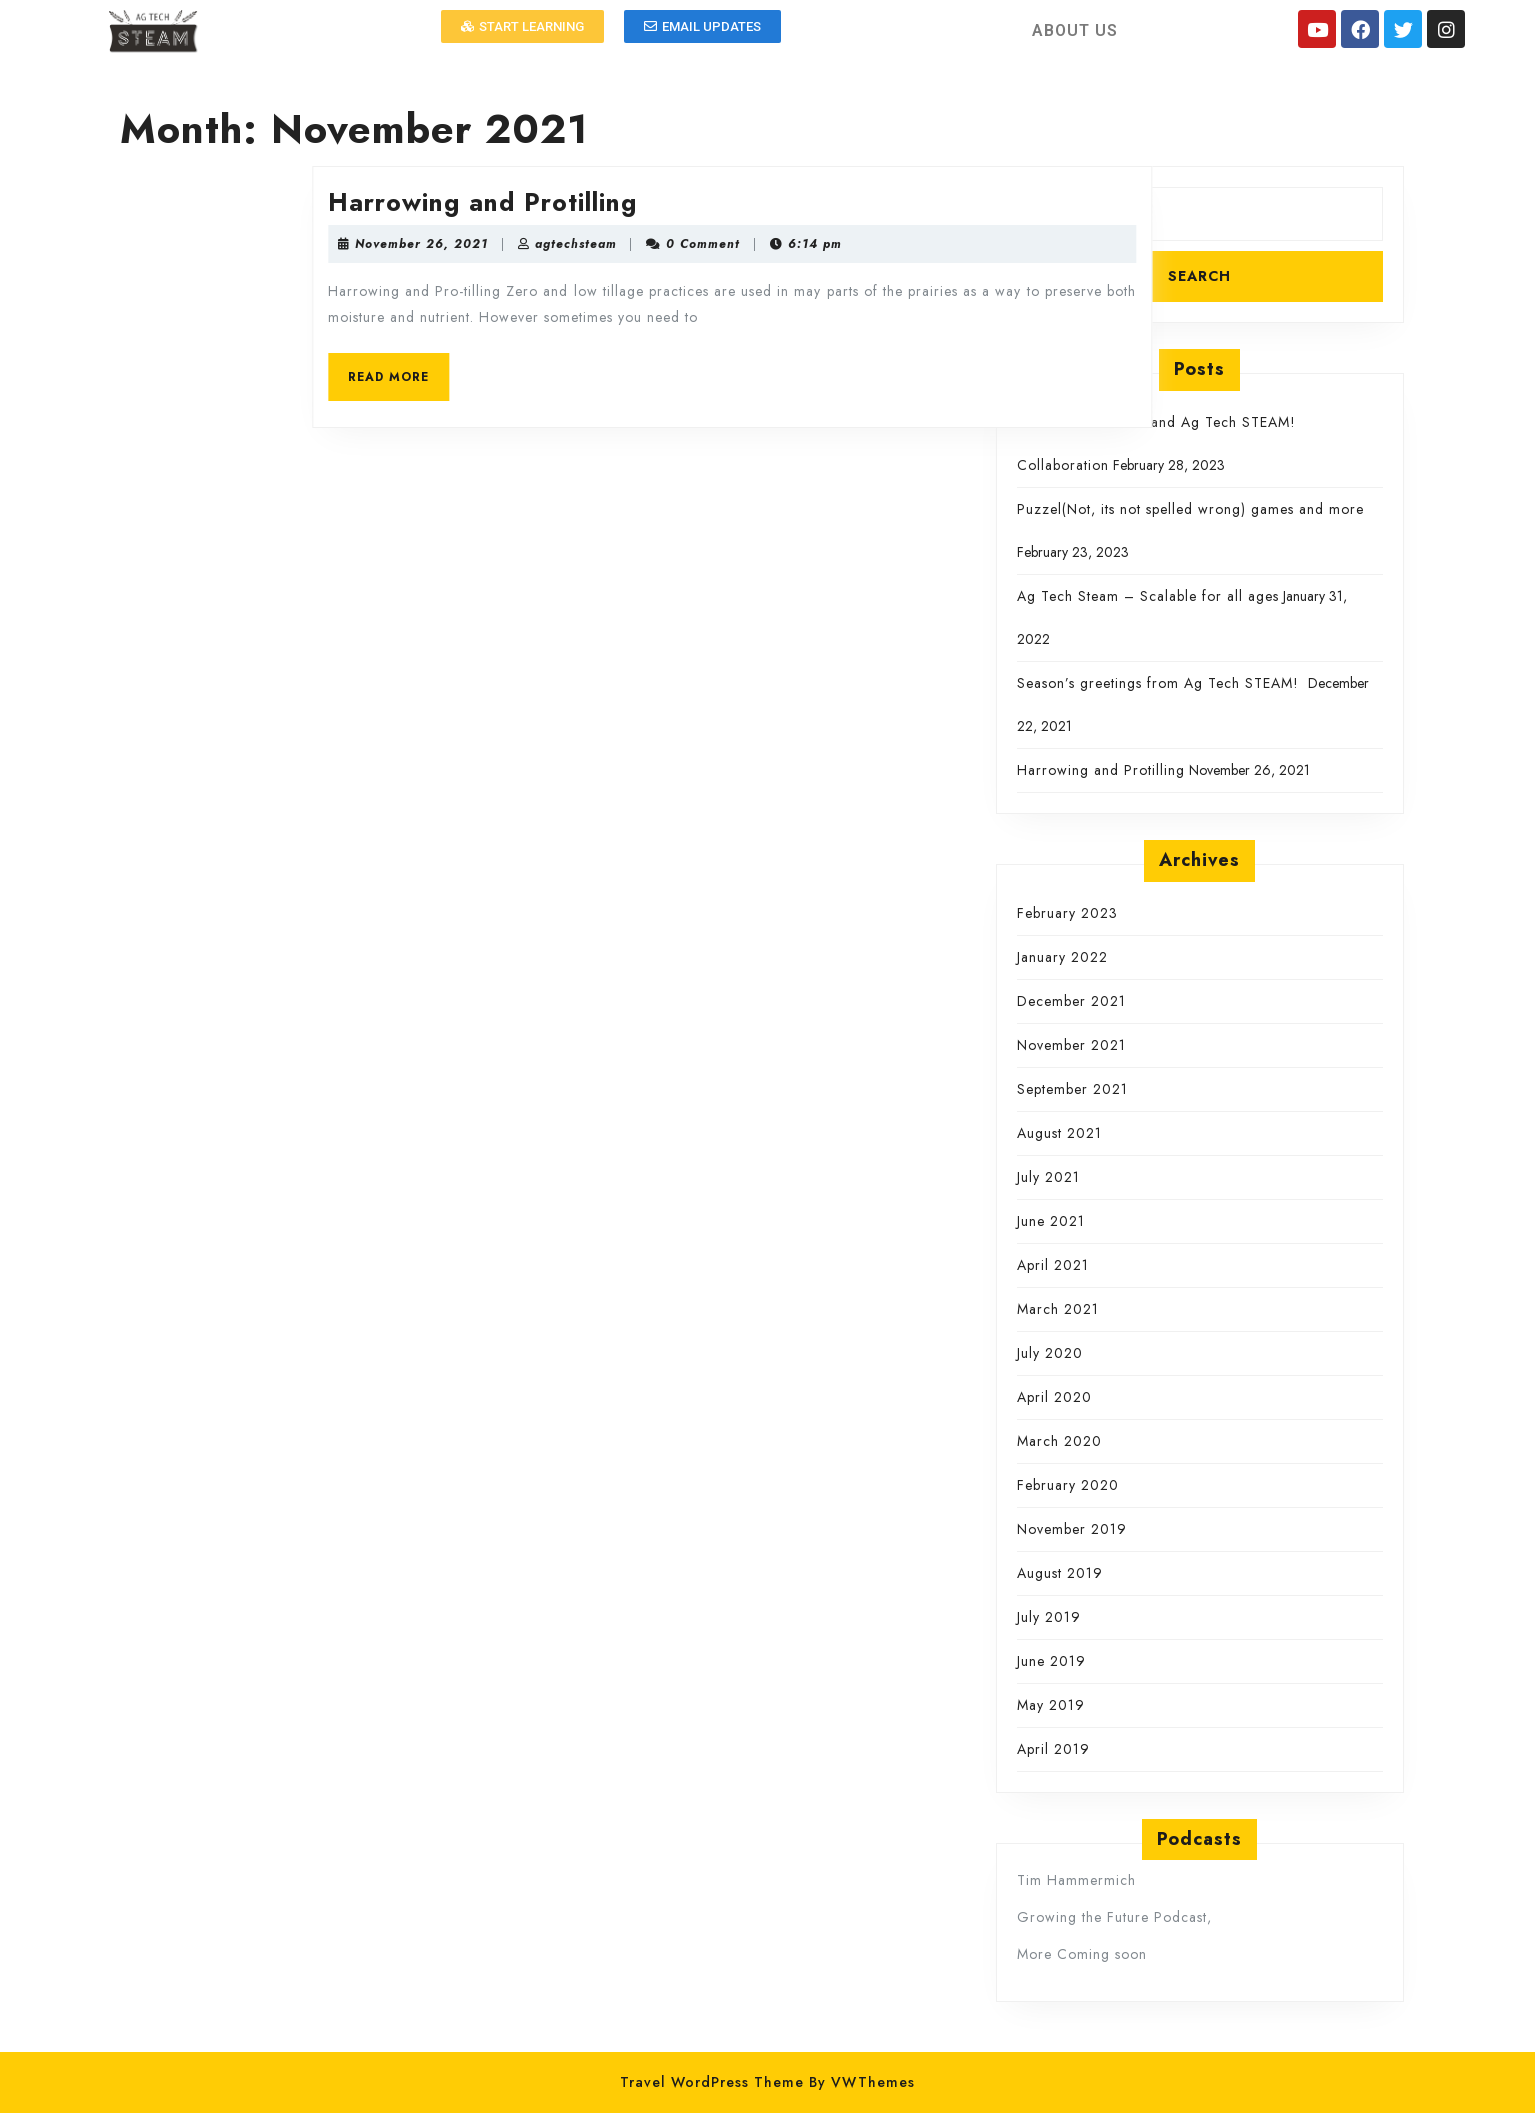  I want to click on November 26, 2021, so click(538, 244).